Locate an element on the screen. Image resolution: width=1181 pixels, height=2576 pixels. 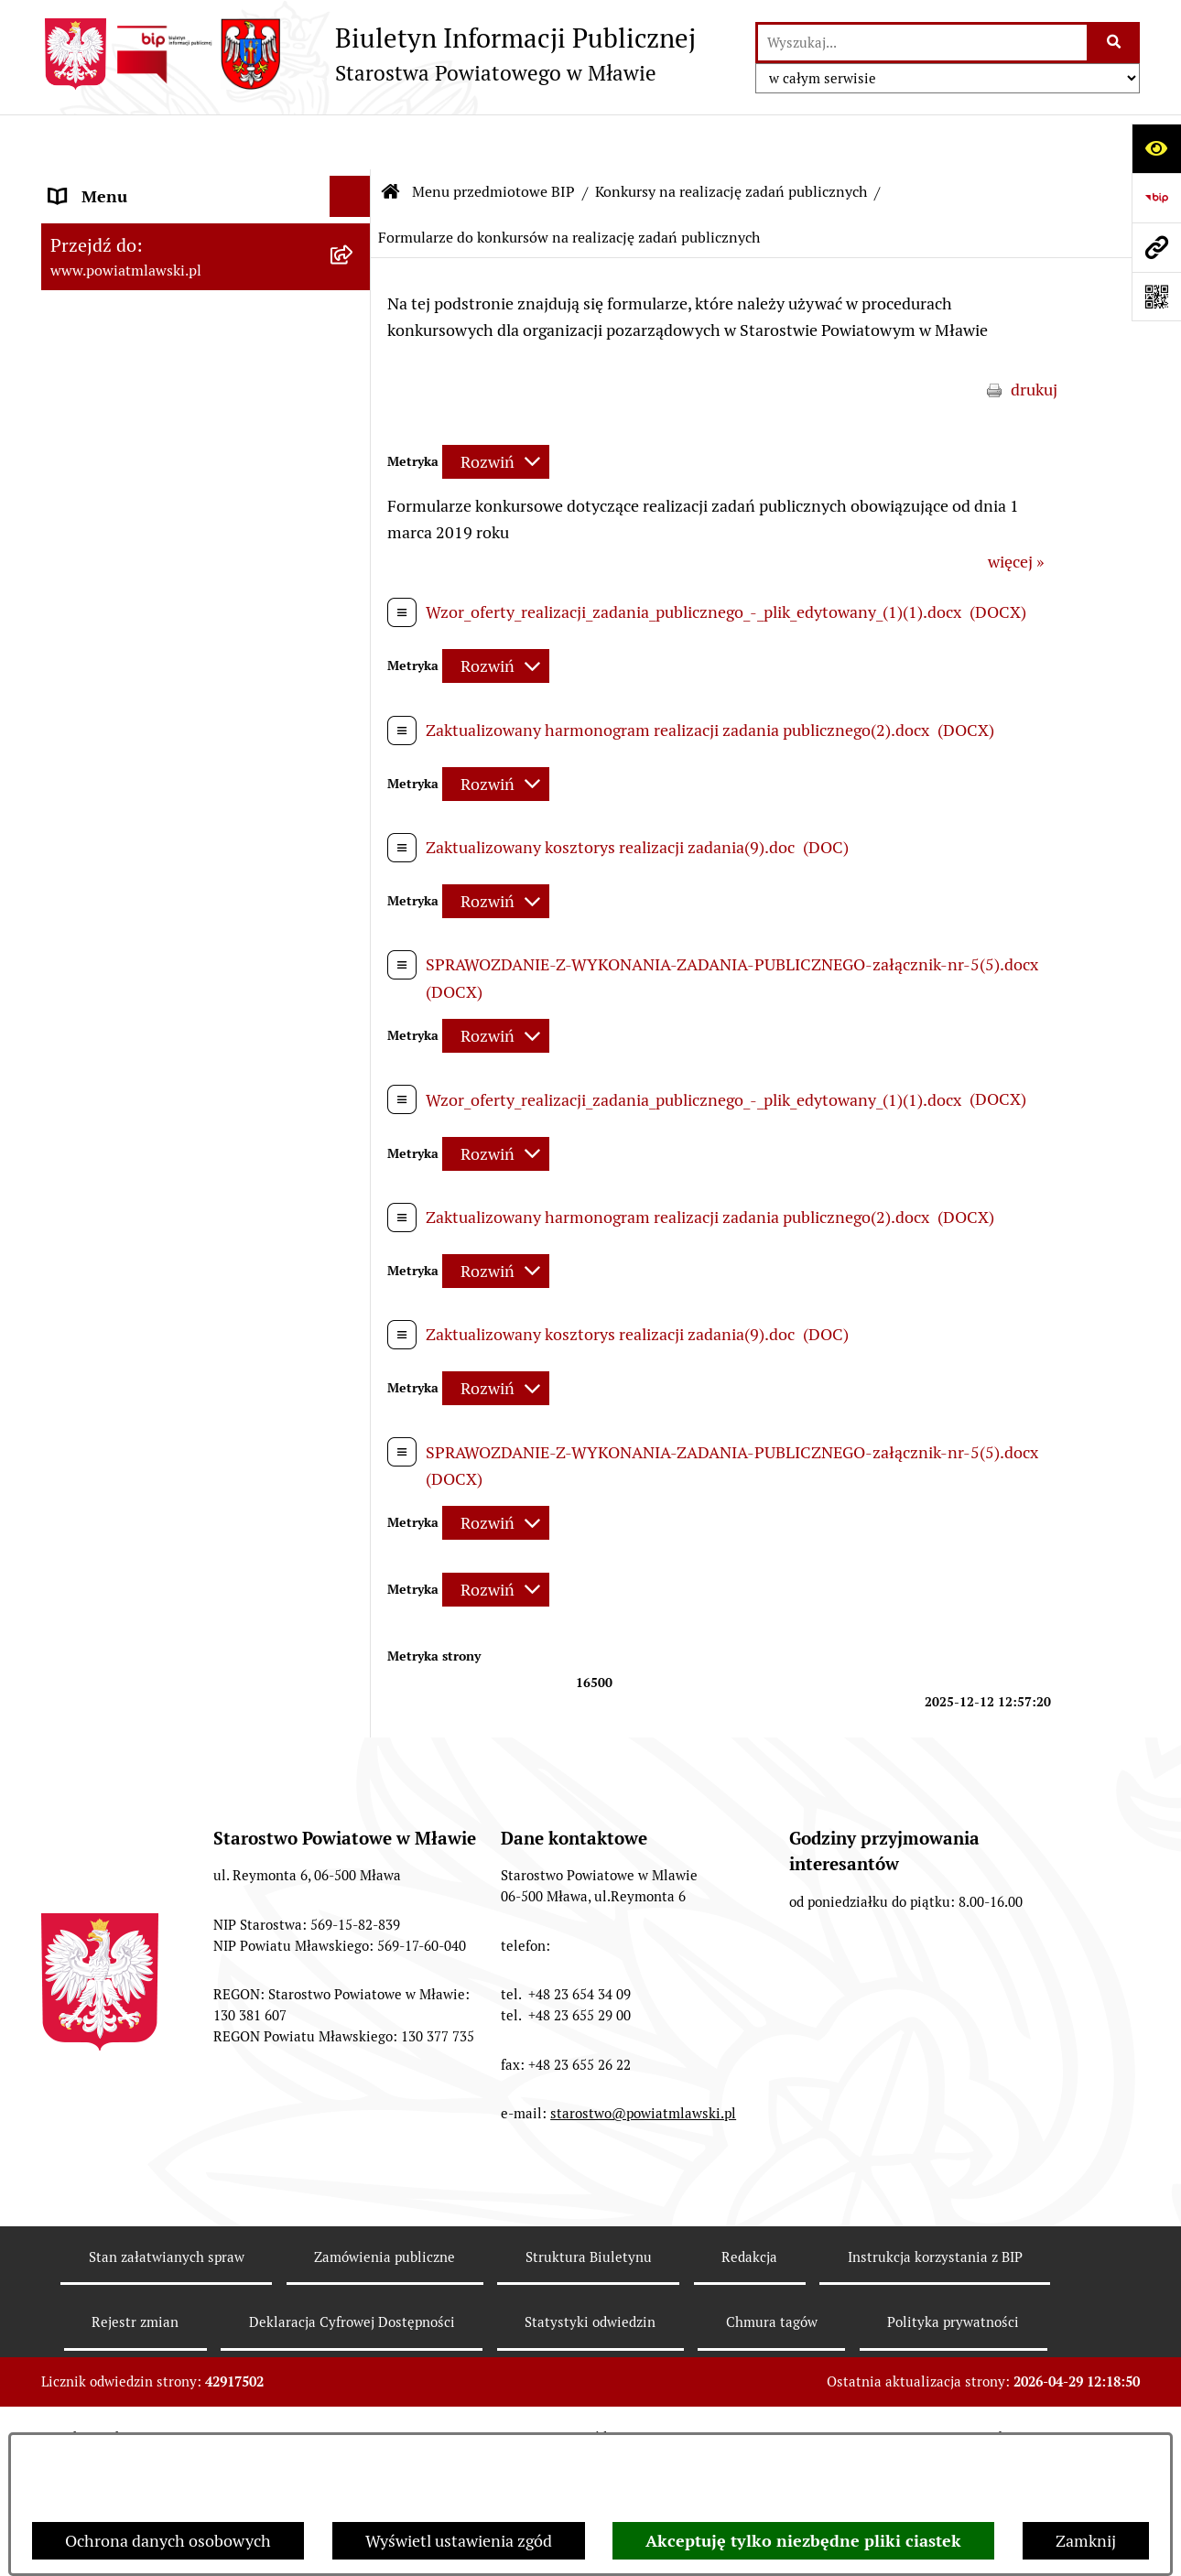
[rozwiń: Stowarzyszenia i fundacje] is located at coordinates (354, 762).